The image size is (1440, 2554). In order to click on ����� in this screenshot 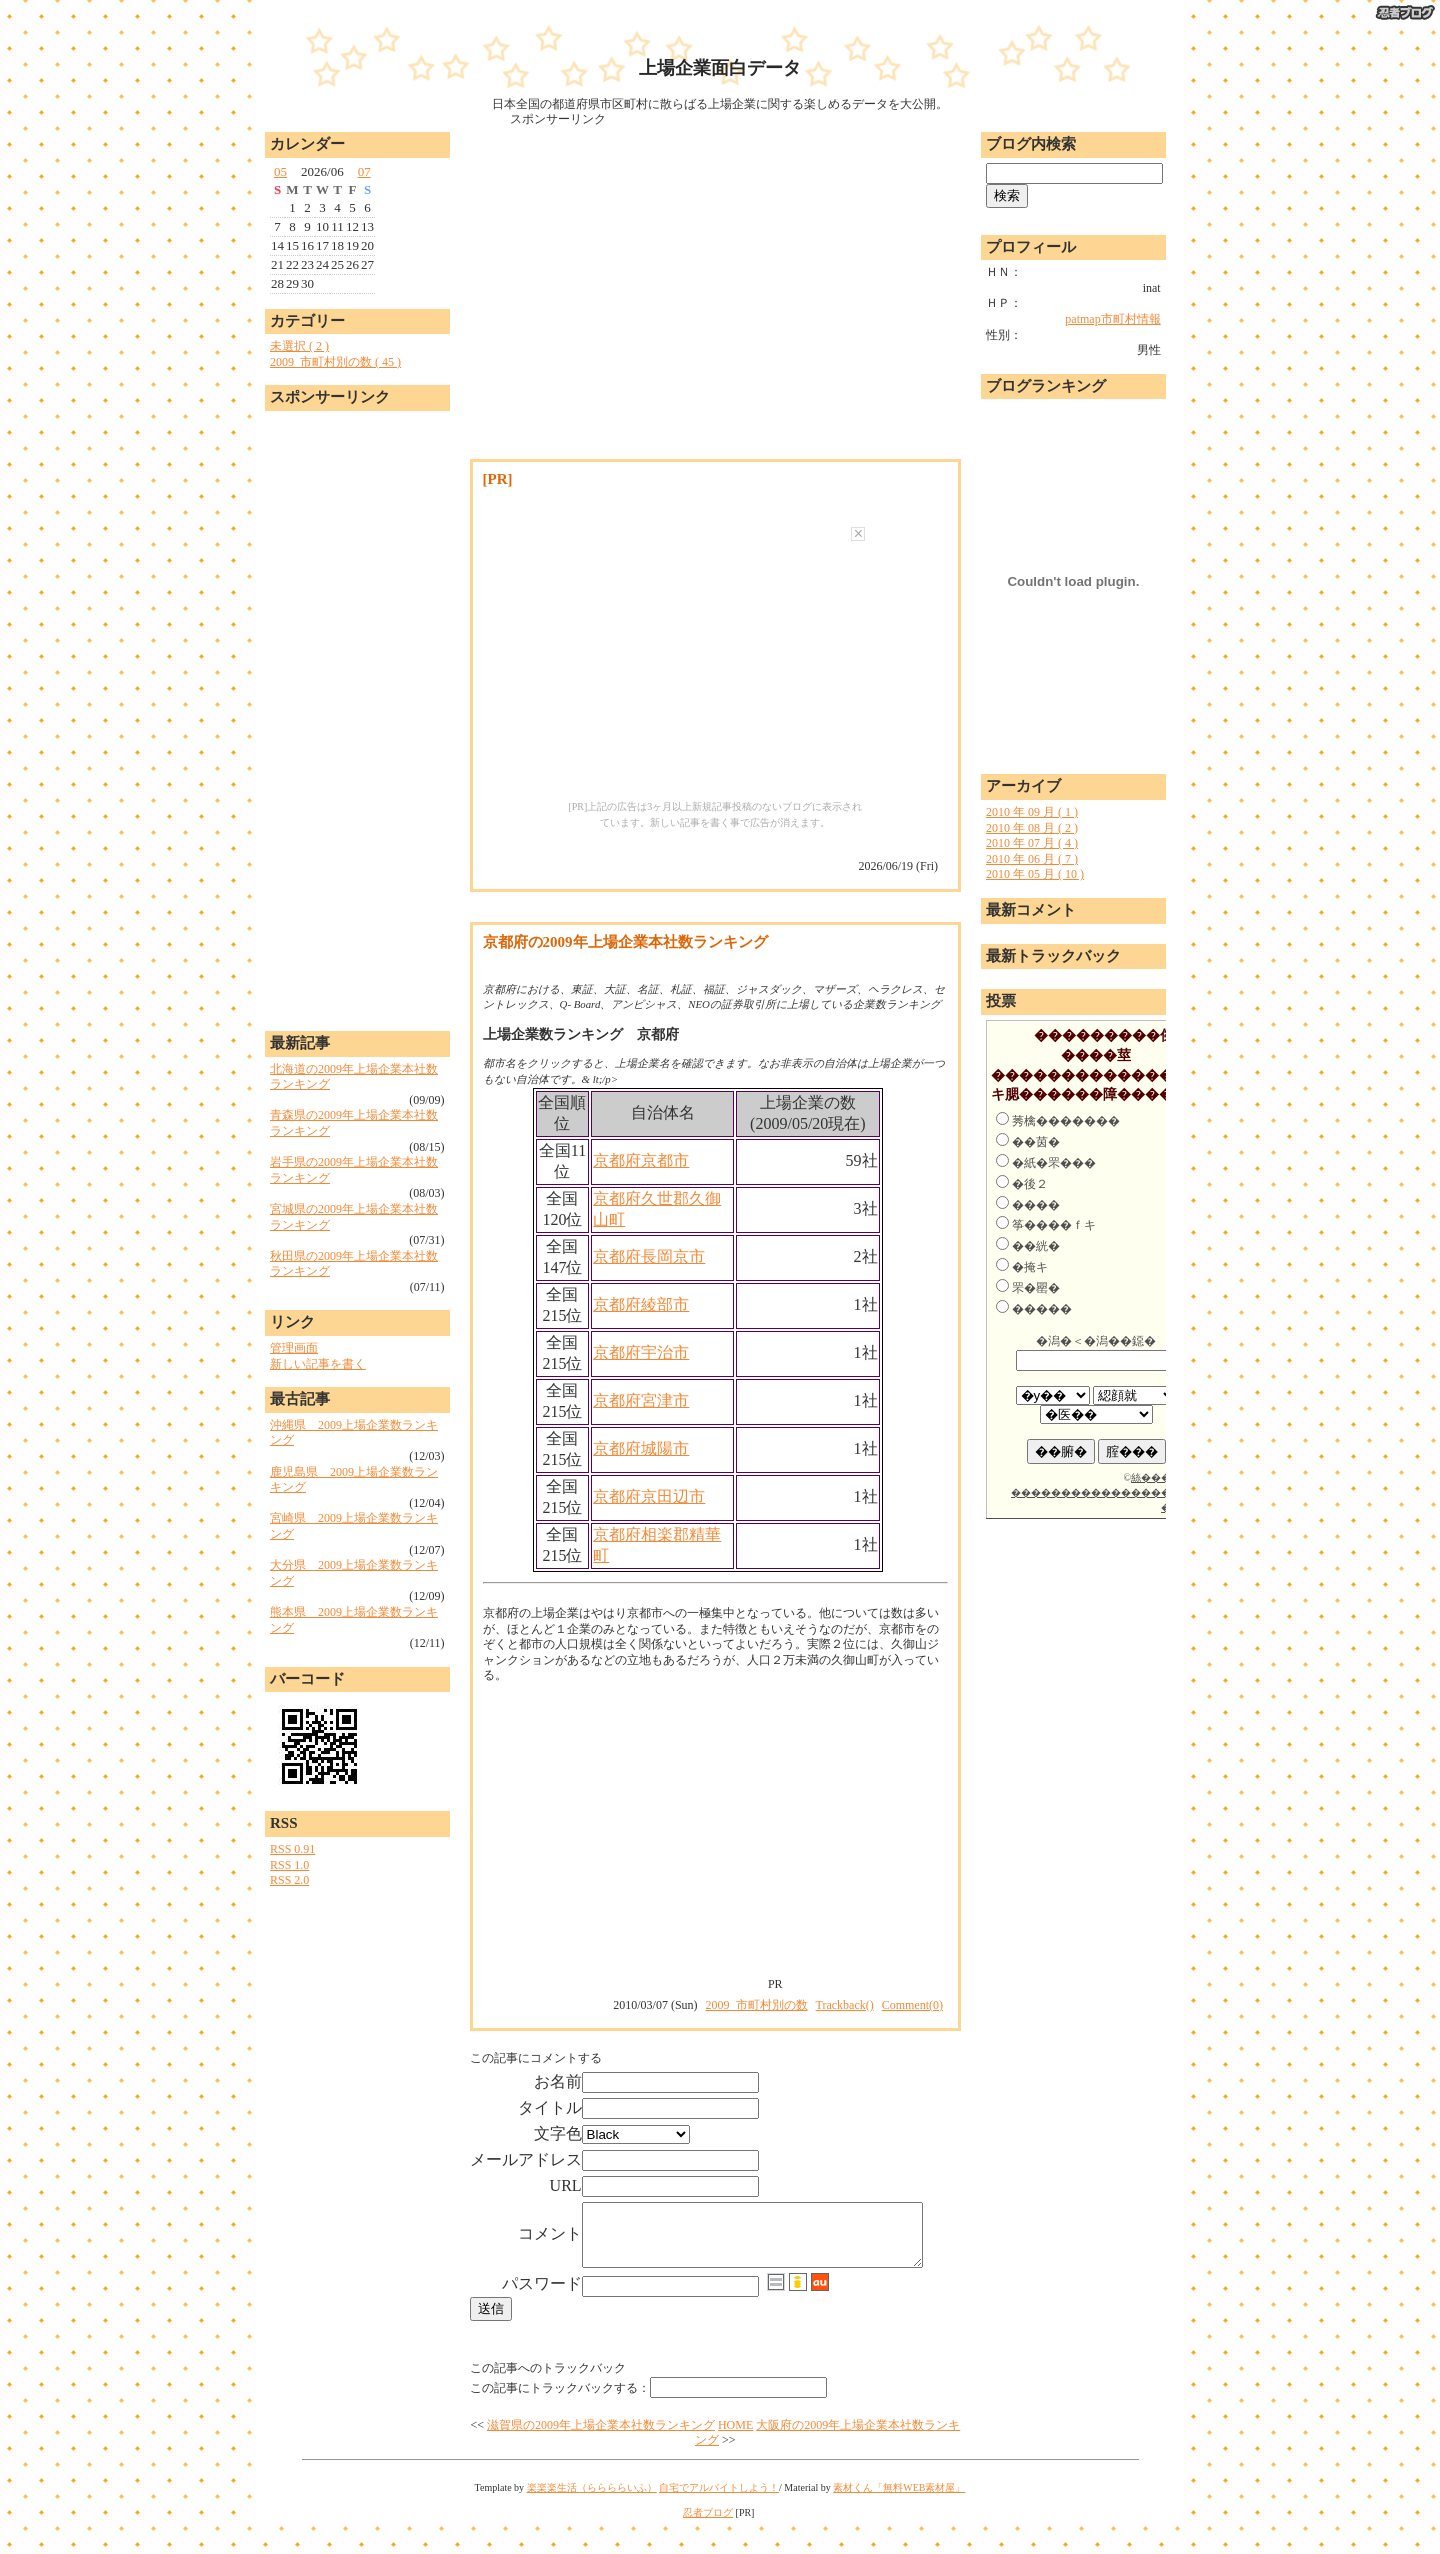, I will do `click(1042, 1309)`.